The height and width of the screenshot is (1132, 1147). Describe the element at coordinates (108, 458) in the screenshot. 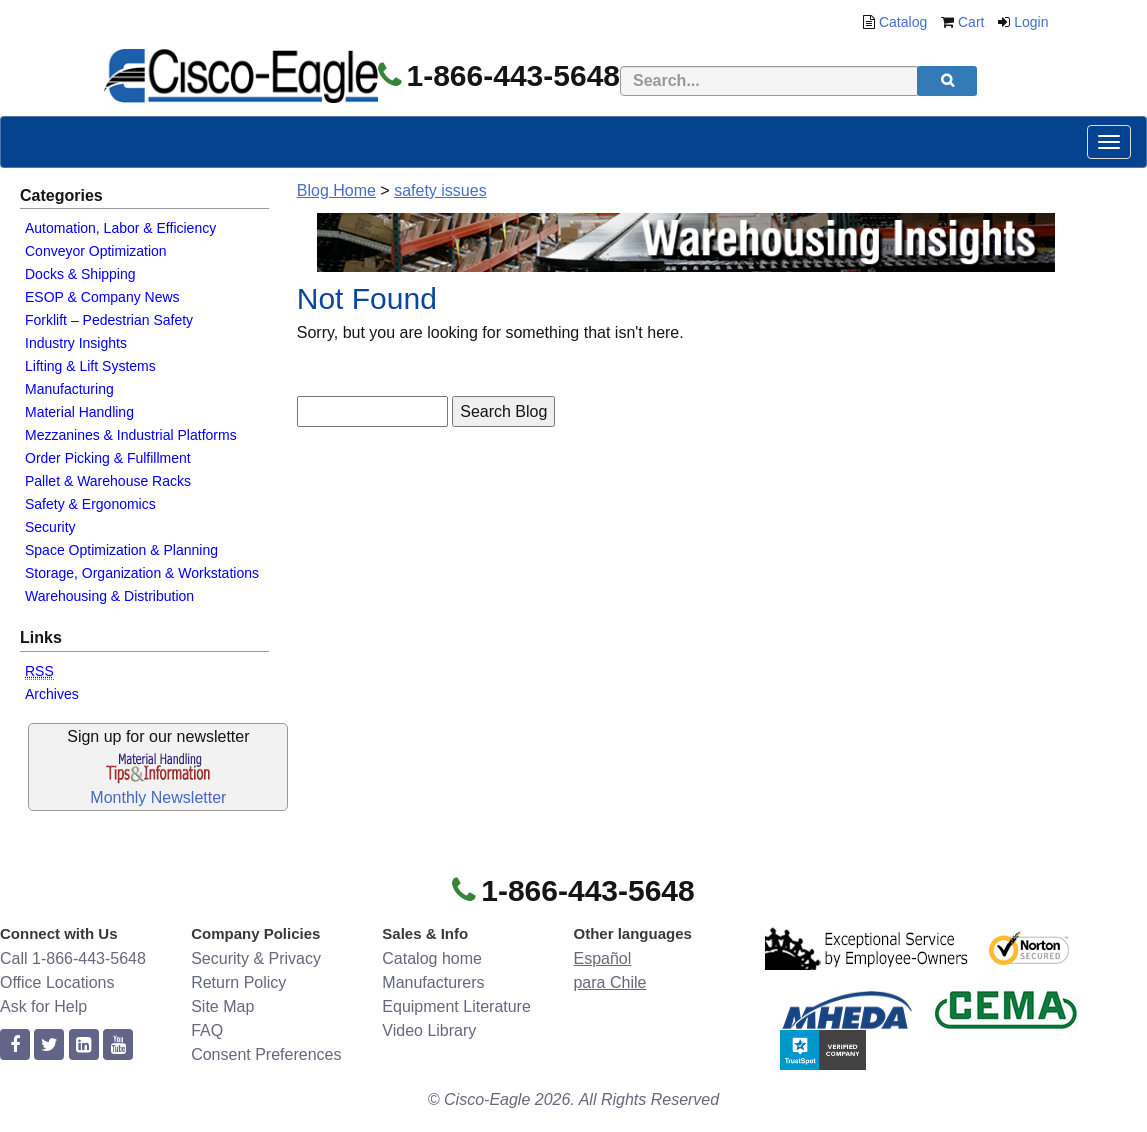

I see `Order Picking & Fulfillment` at that location.